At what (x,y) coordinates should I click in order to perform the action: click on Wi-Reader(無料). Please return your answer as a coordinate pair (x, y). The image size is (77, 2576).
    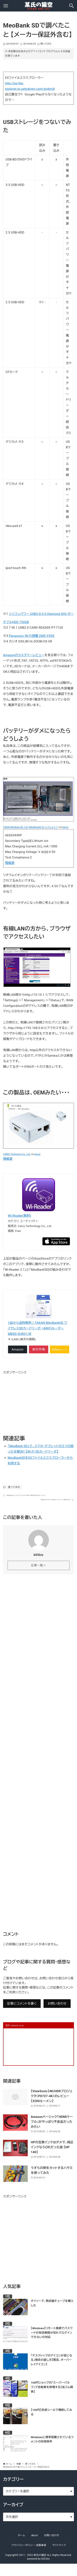
    Looking at the image, I should click on (19, 1216).